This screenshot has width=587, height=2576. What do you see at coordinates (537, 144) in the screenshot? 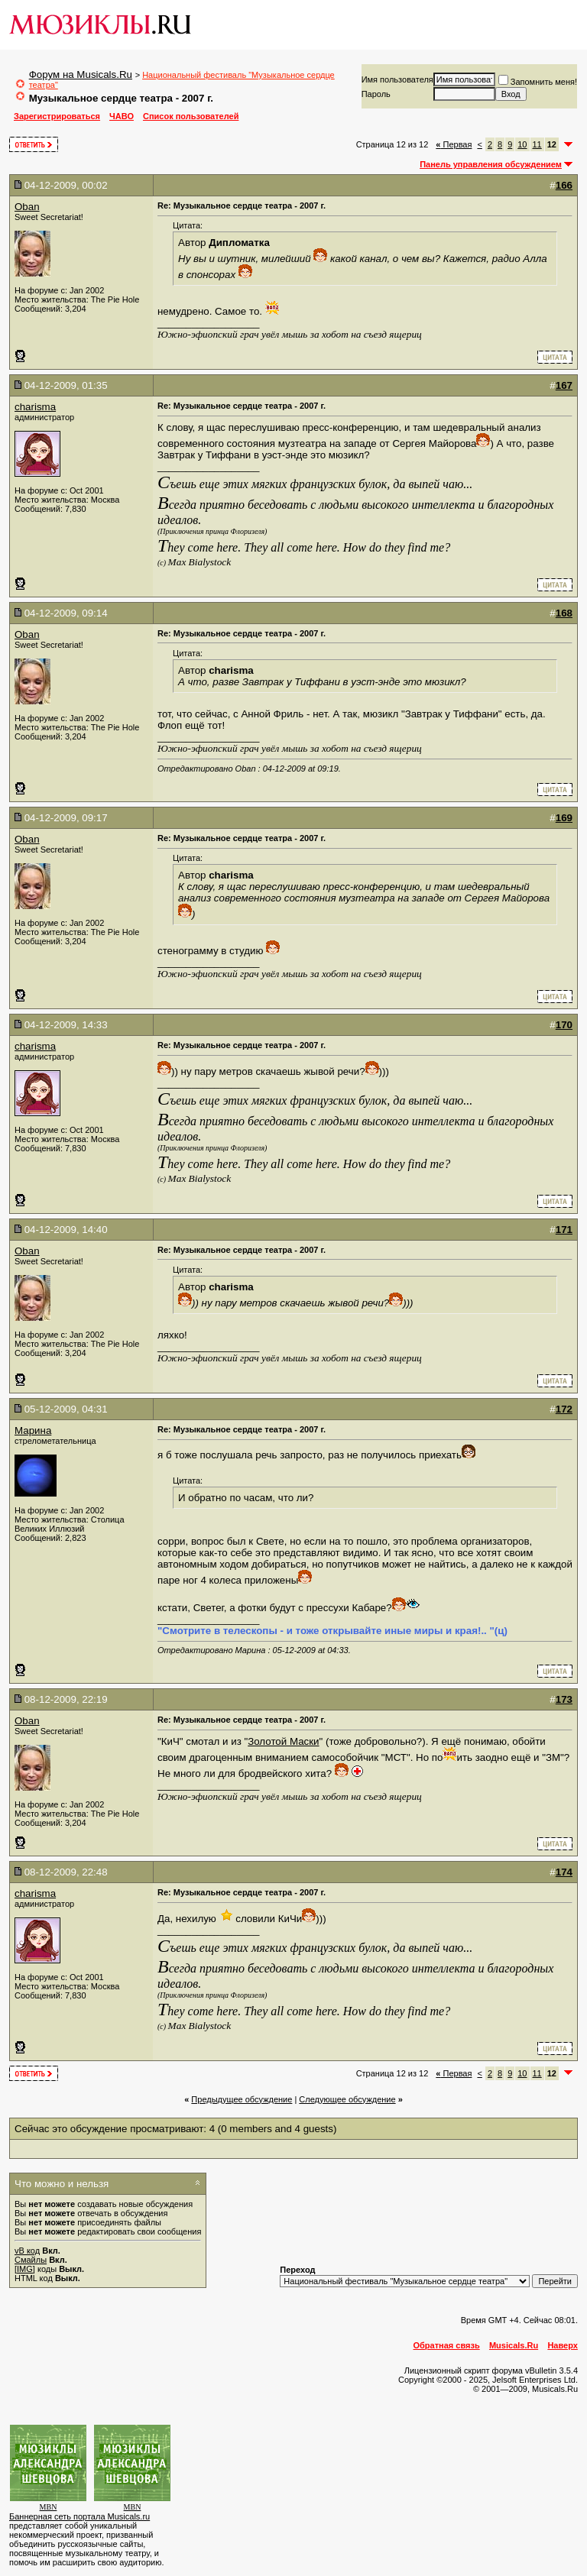
I see `11` at bounding box center [537, 144].